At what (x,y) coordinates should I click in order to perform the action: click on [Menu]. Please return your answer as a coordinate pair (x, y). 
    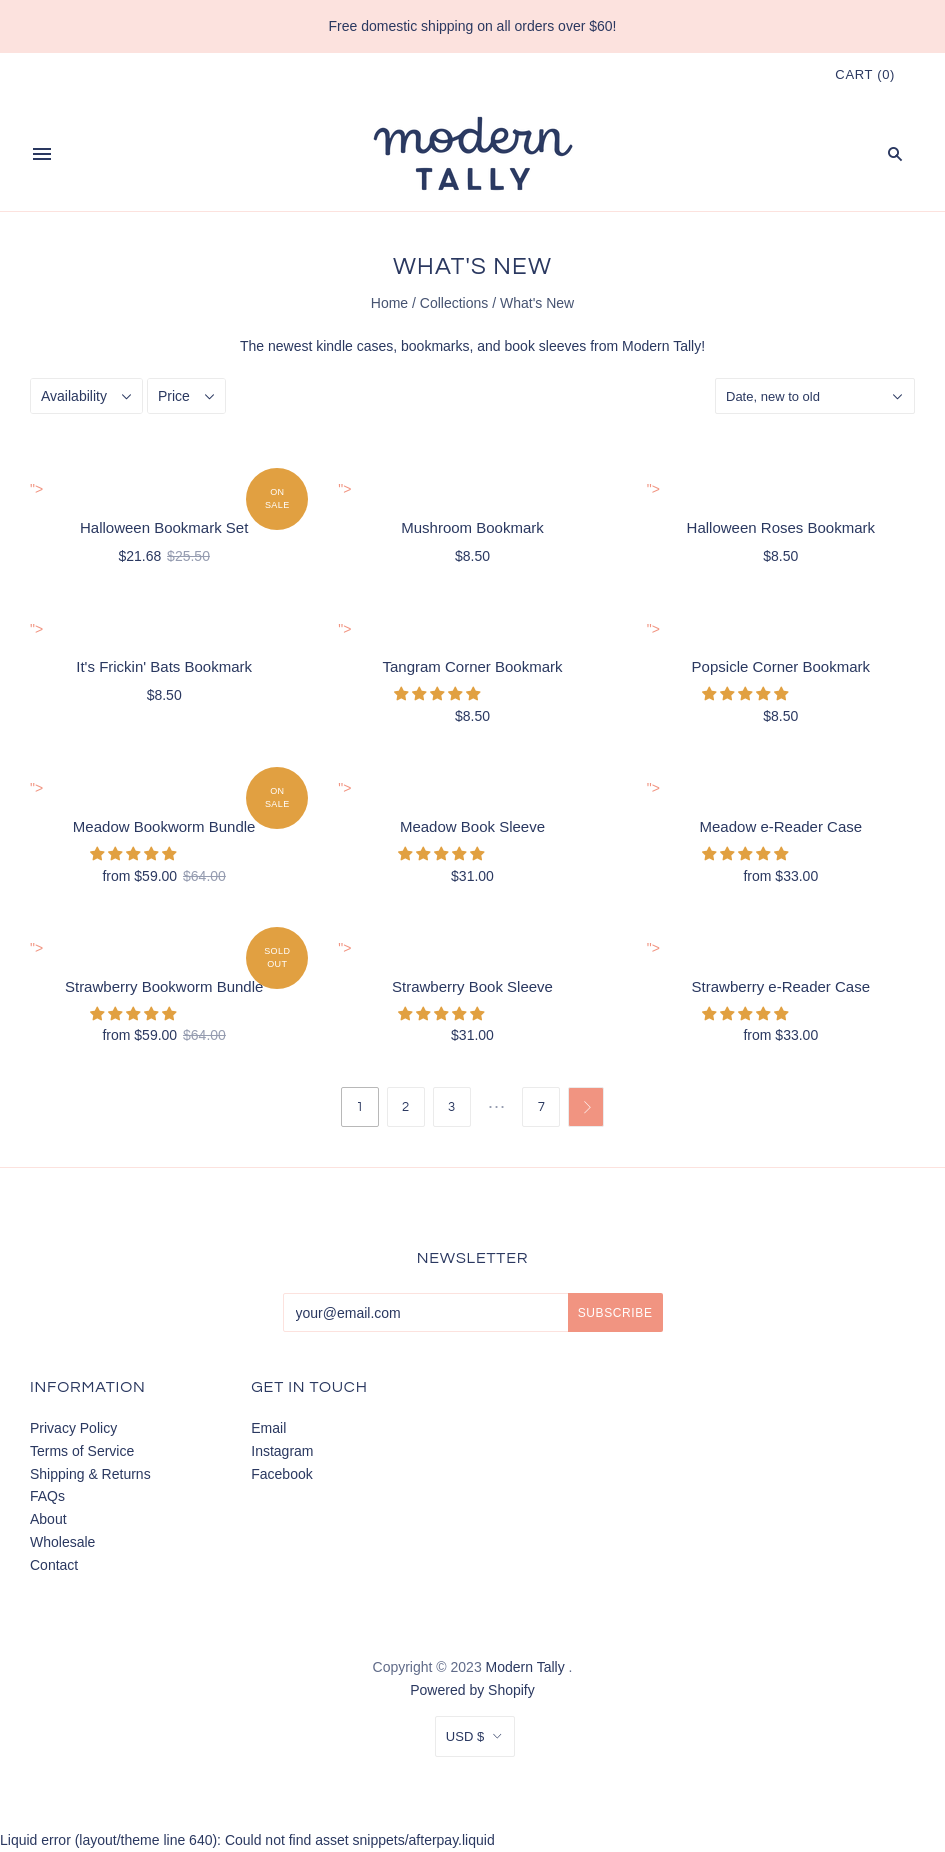
    Looking at the image, I should click on (42, 154).